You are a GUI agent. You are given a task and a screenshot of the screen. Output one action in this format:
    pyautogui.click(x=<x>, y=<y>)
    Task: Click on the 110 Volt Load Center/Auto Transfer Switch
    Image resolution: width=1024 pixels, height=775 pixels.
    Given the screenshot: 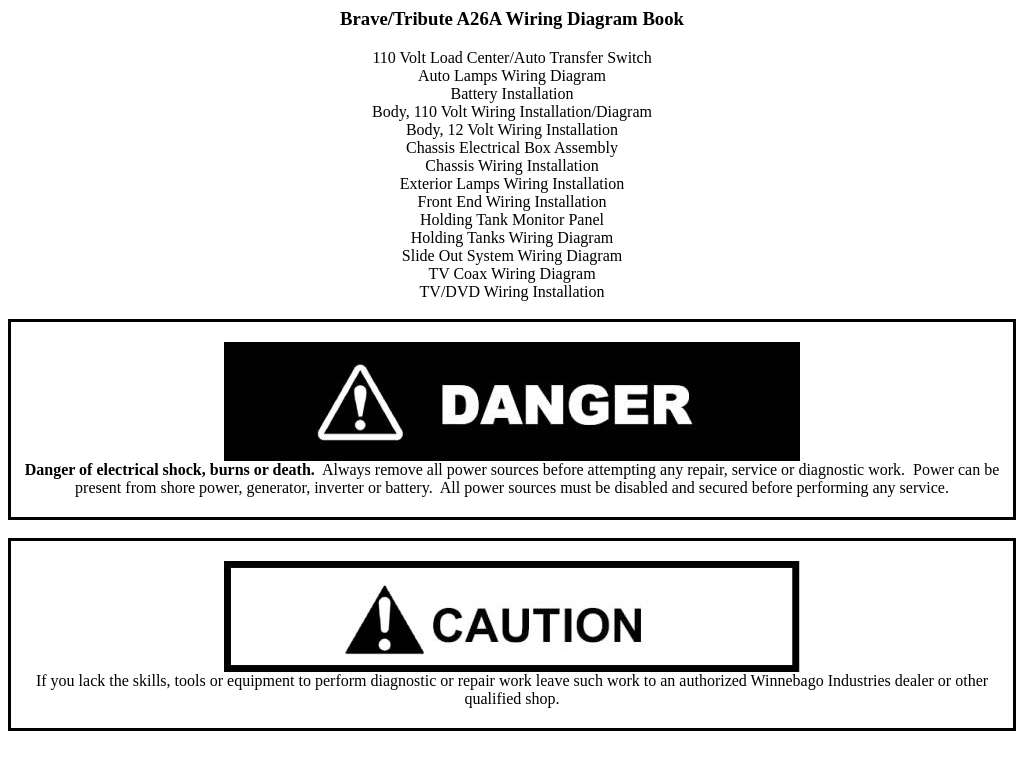 What is the action you would take?
    pyautogui.click(x=511, y=57)
    